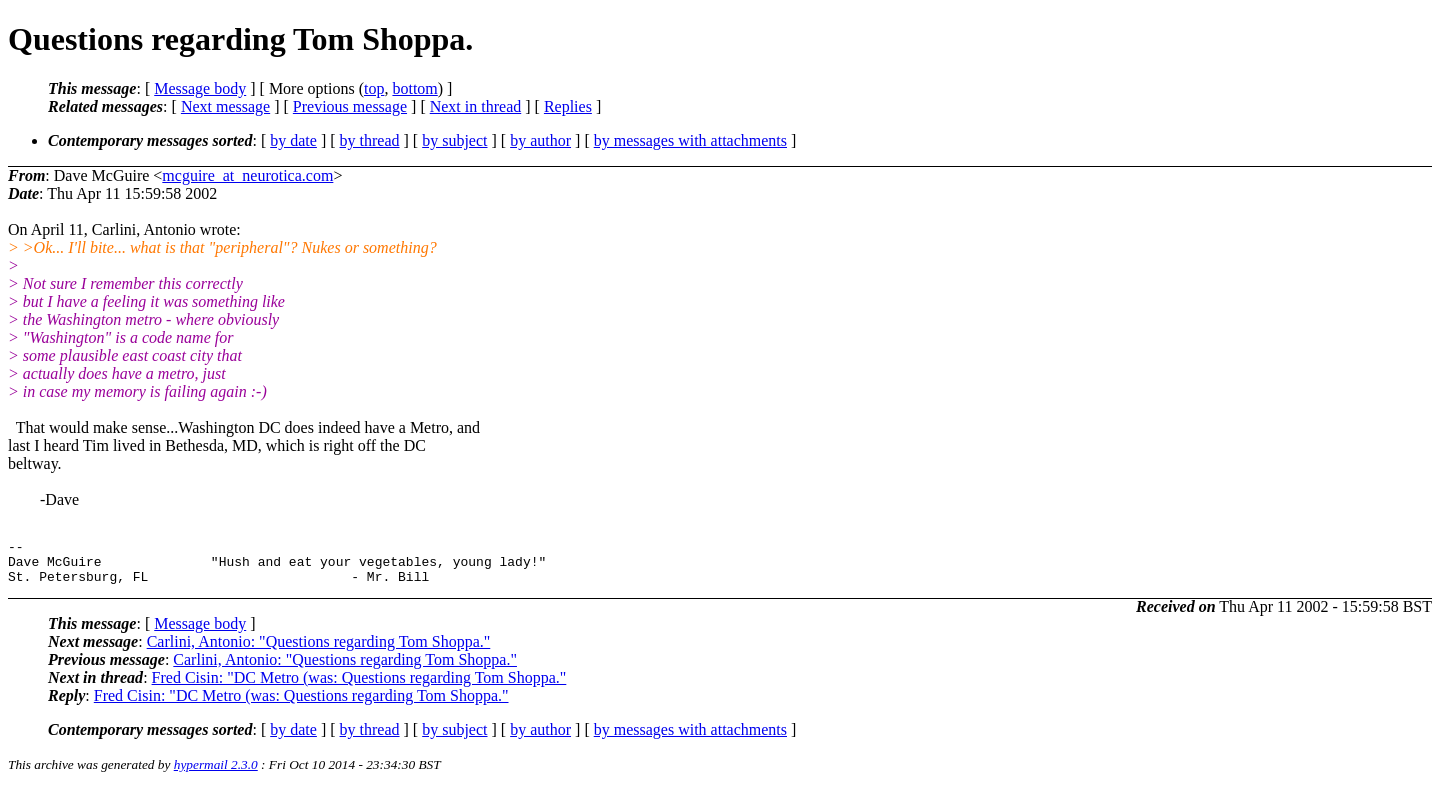  What do you see at coordinates (414, 88) in the screenshot?
I see `bottom` at bounding box center [414, 88].